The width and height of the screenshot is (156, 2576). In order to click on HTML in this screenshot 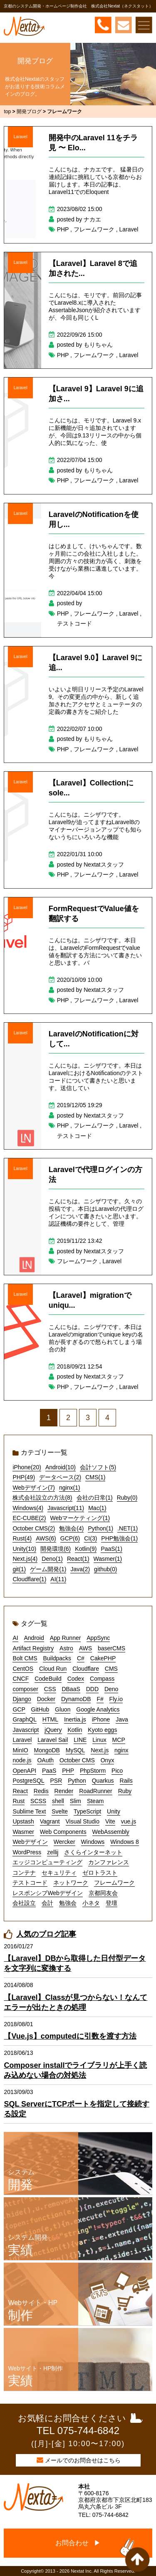, I will do `click(50, 1719)`.